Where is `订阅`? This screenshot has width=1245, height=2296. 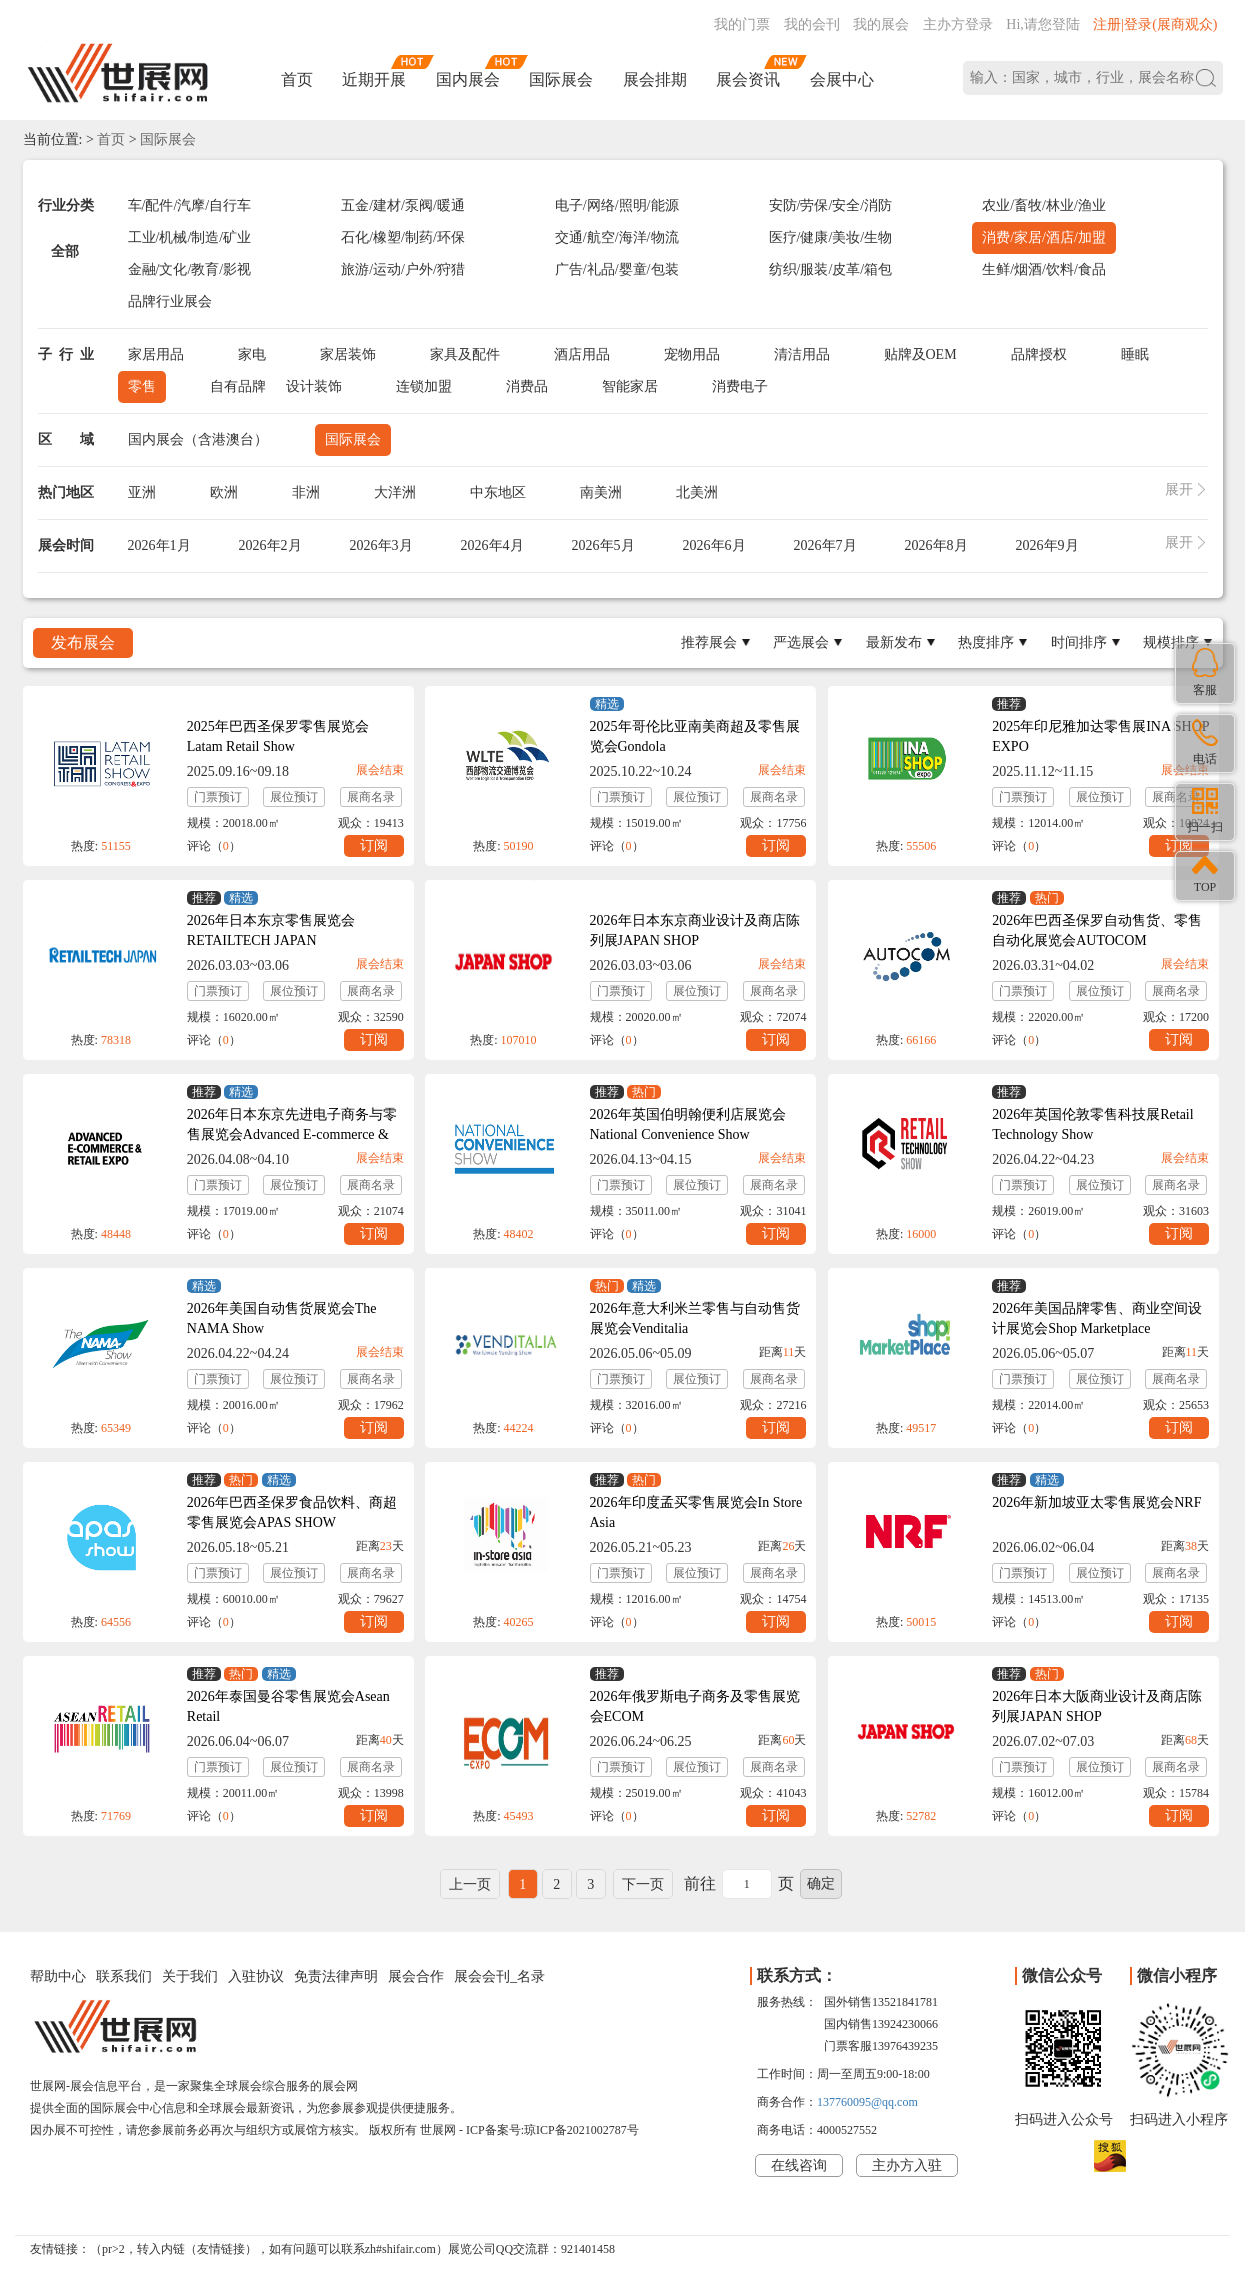
订阅 is located at coordinates (374, 845).